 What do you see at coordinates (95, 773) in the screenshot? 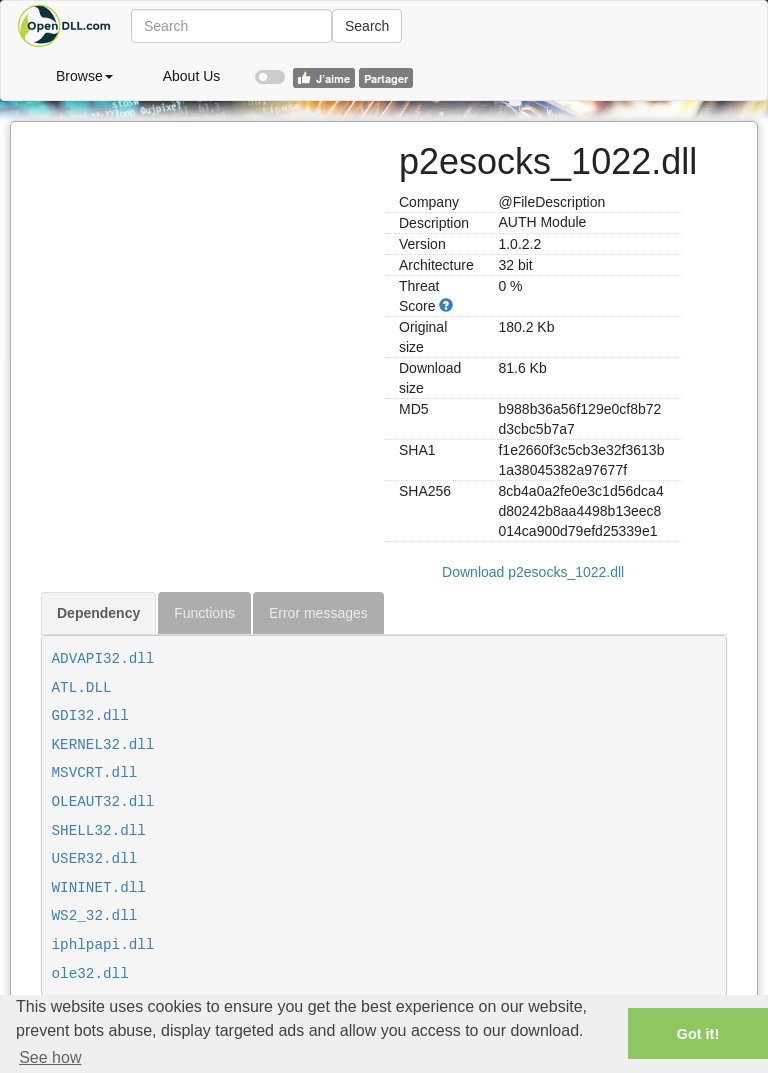
I see `MSVCRT.dll` at bounding box center [95, 773].